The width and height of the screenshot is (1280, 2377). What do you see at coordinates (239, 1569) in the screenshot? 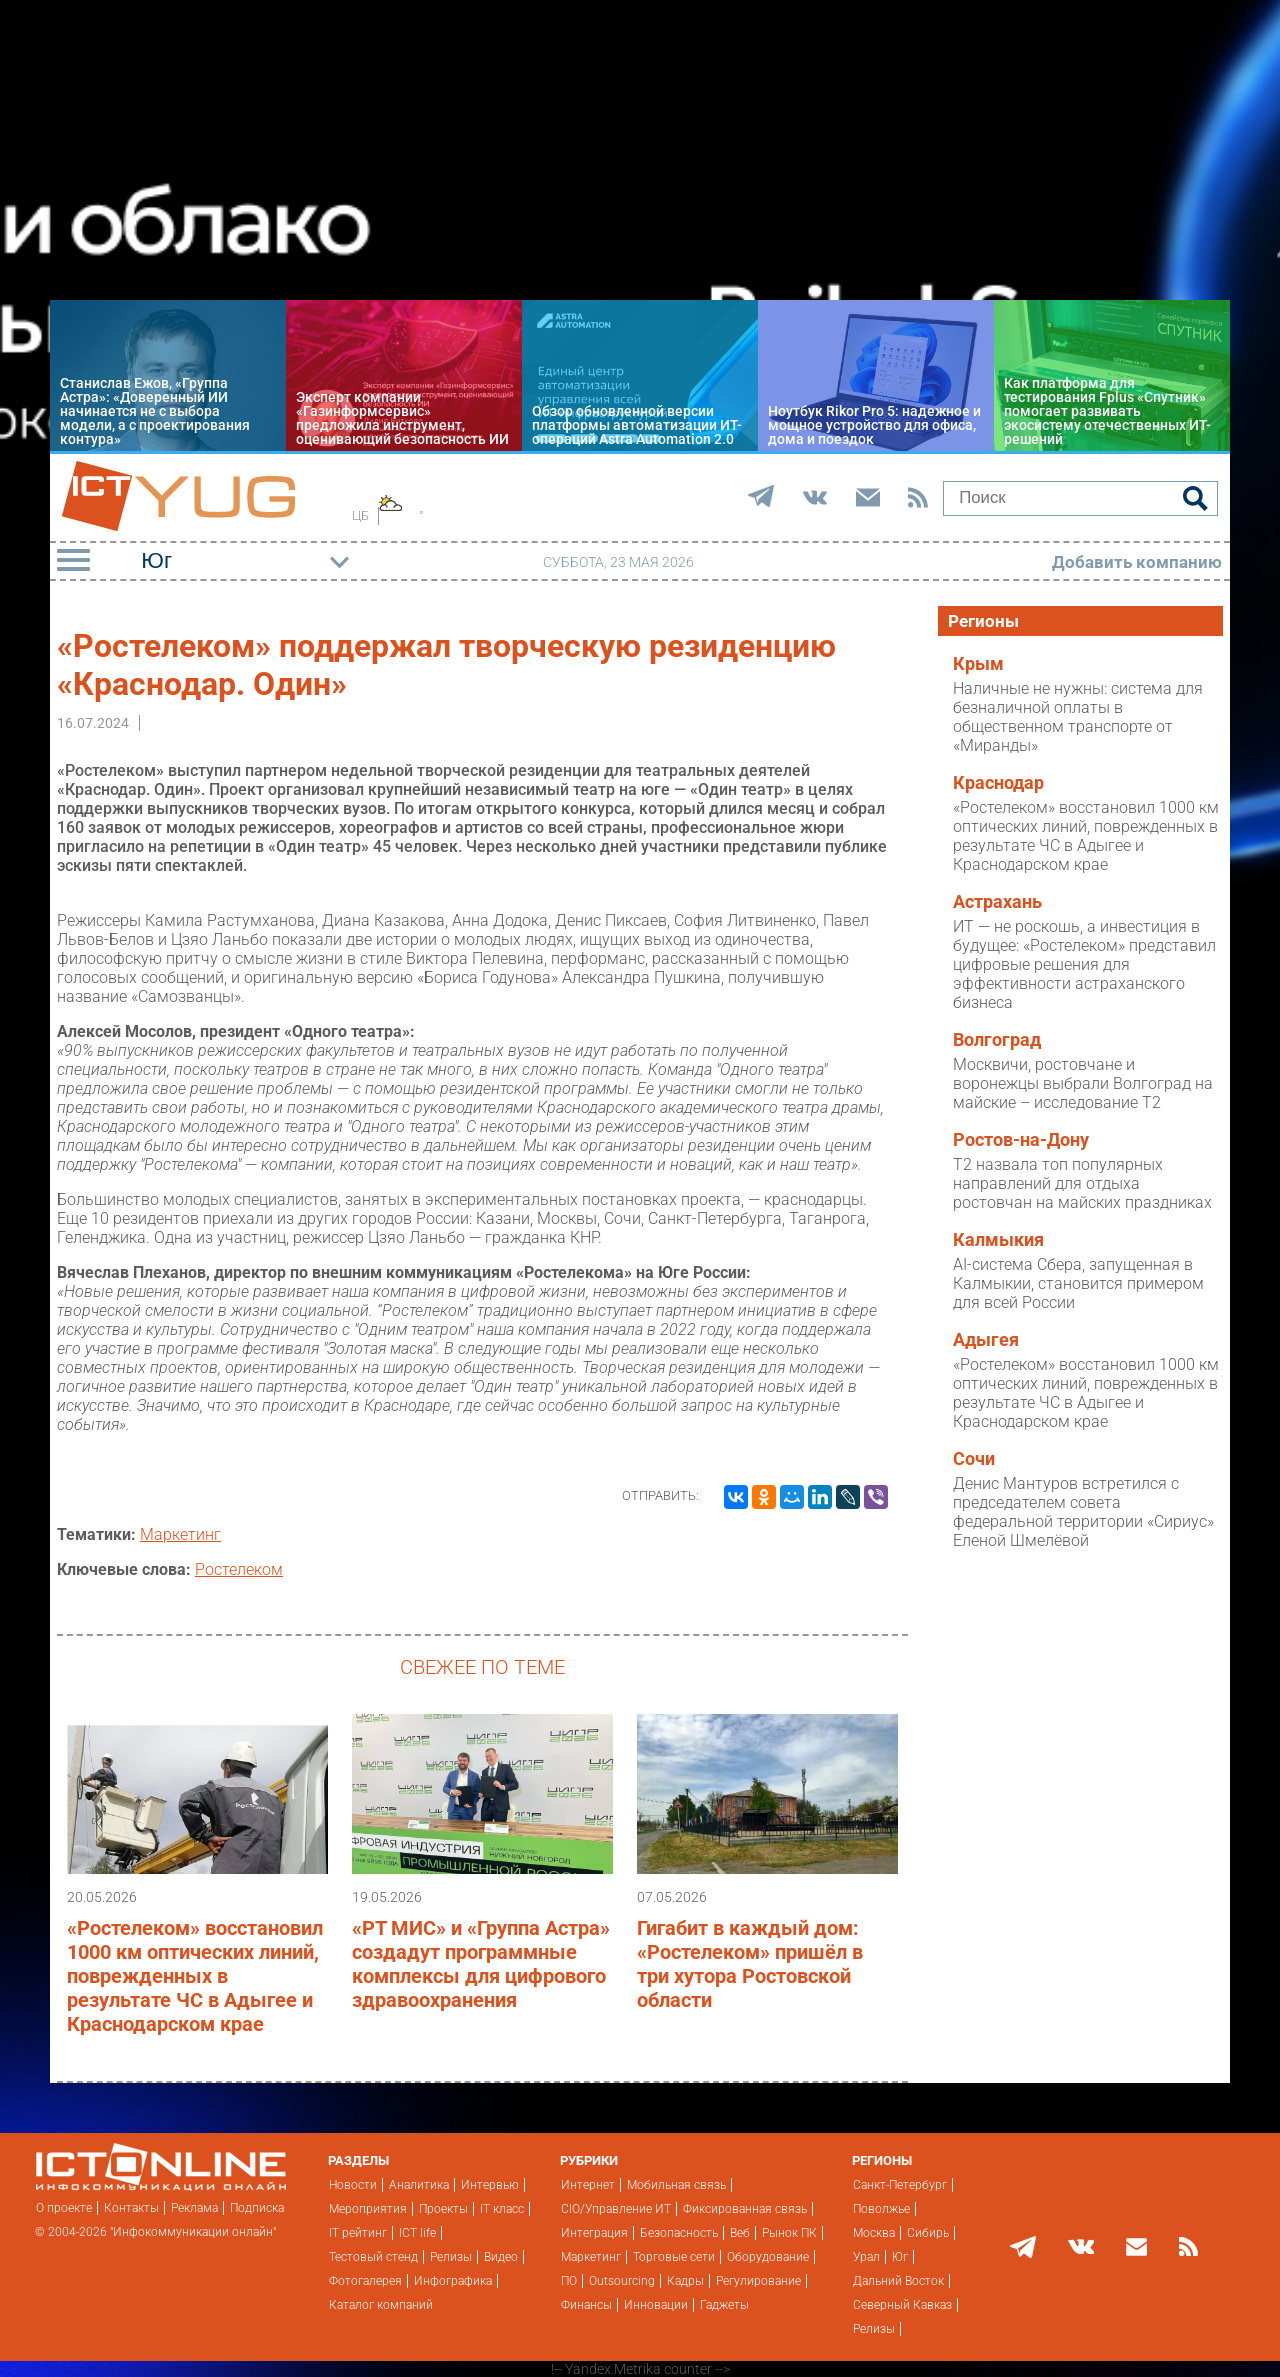
I see `Ростелеком` at bounding box center [239, 1569].